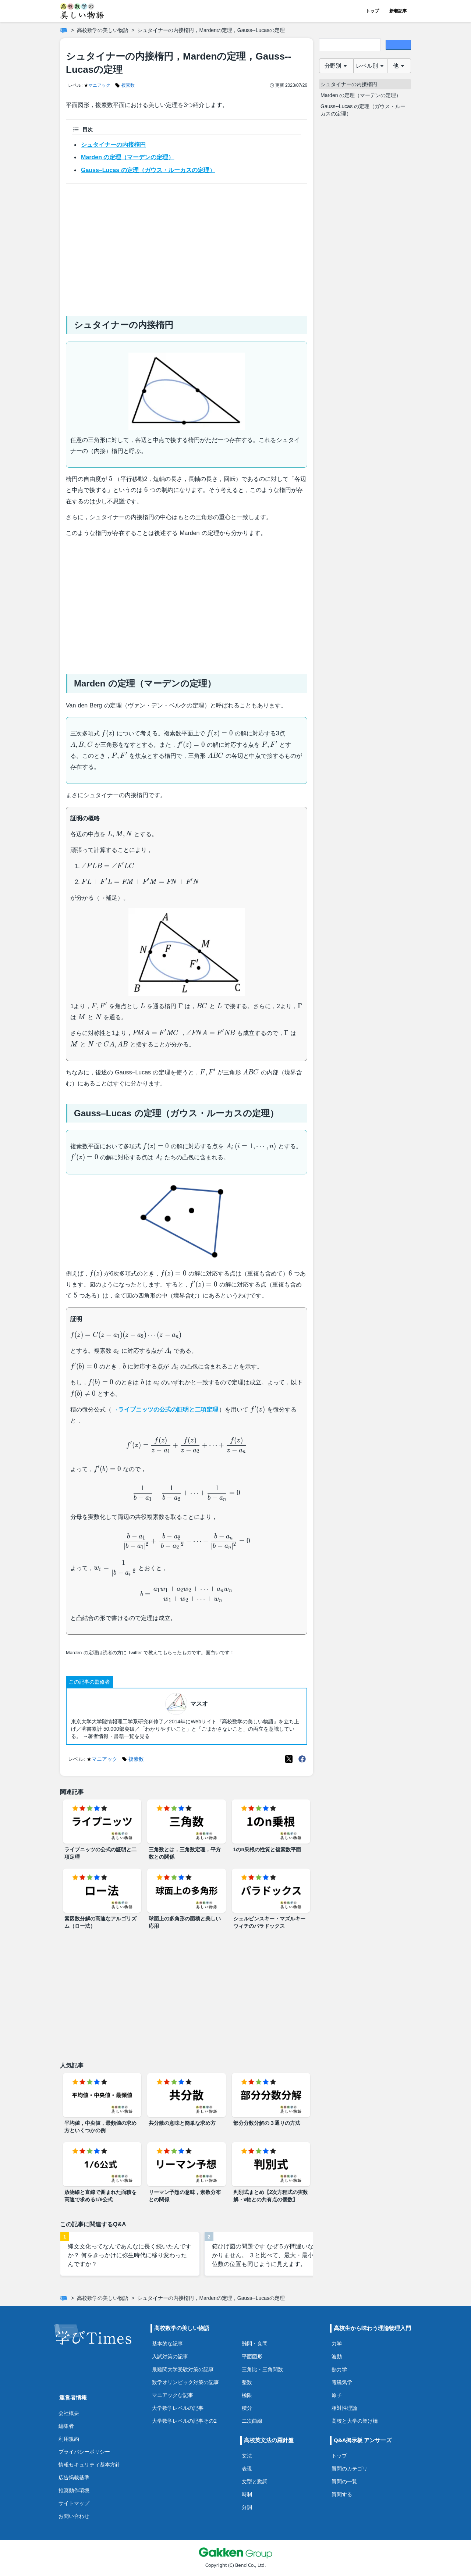 Image resolution: width=471 pixels, height=2576 pixels. I want to click on →ライプニッツの公式の証明と二項定理, so click(165, 1409).